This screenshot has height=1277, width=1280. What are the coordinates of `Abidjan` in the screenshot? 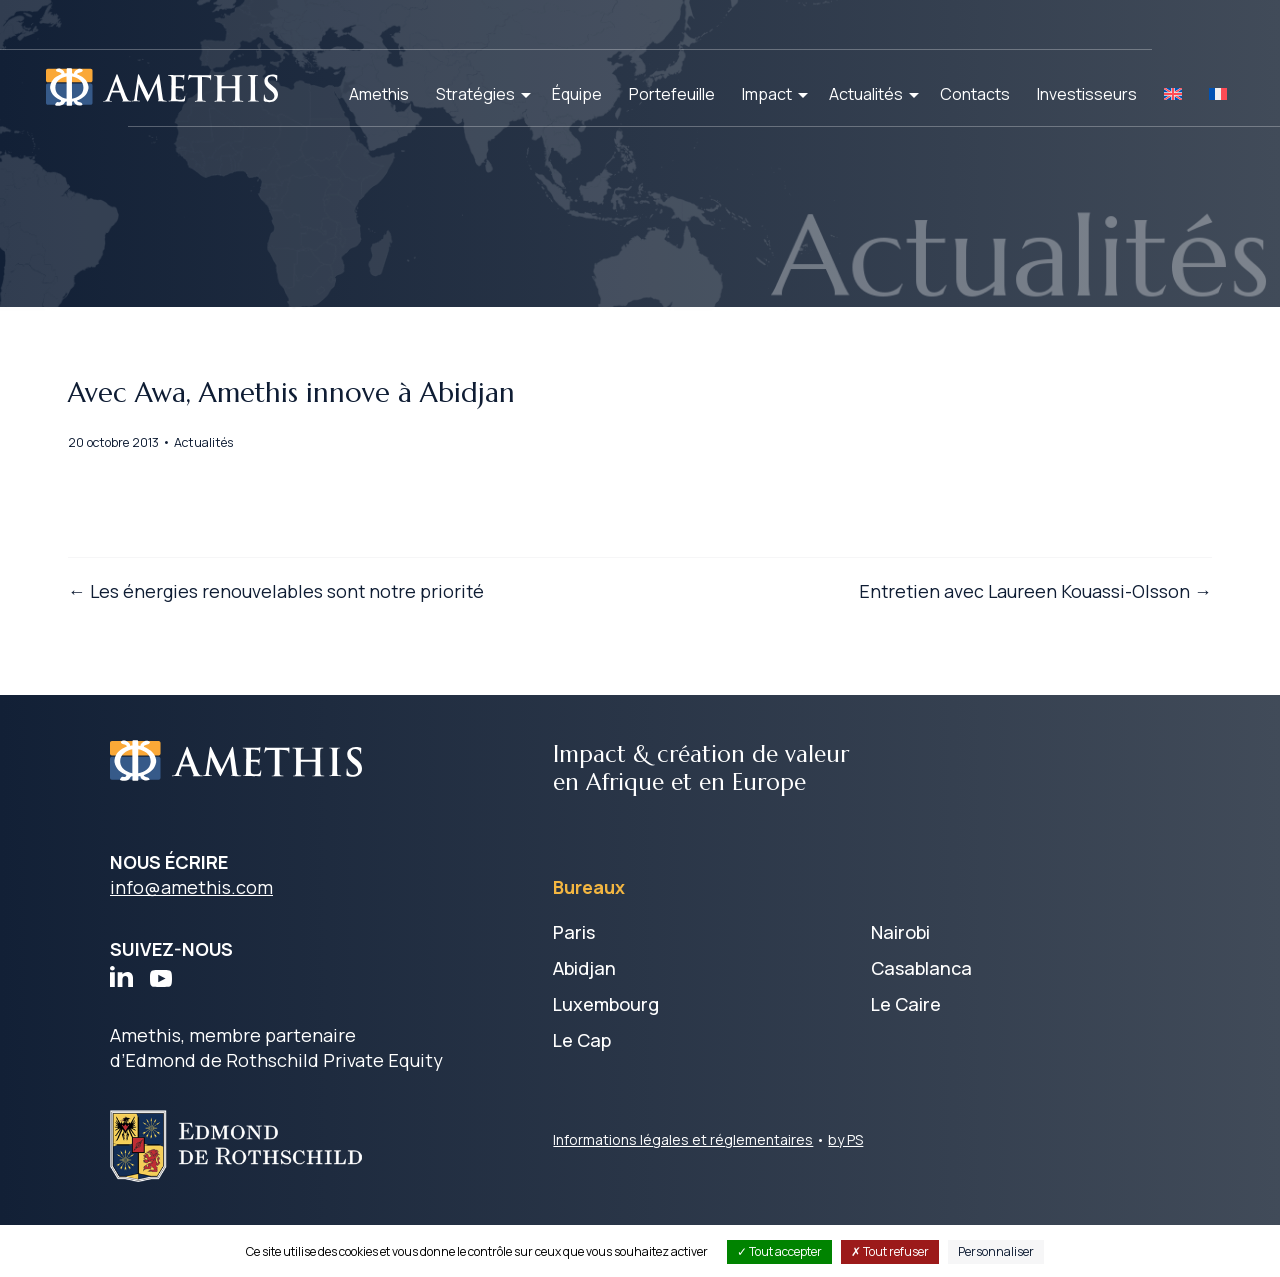 It's located at (584, 1016).